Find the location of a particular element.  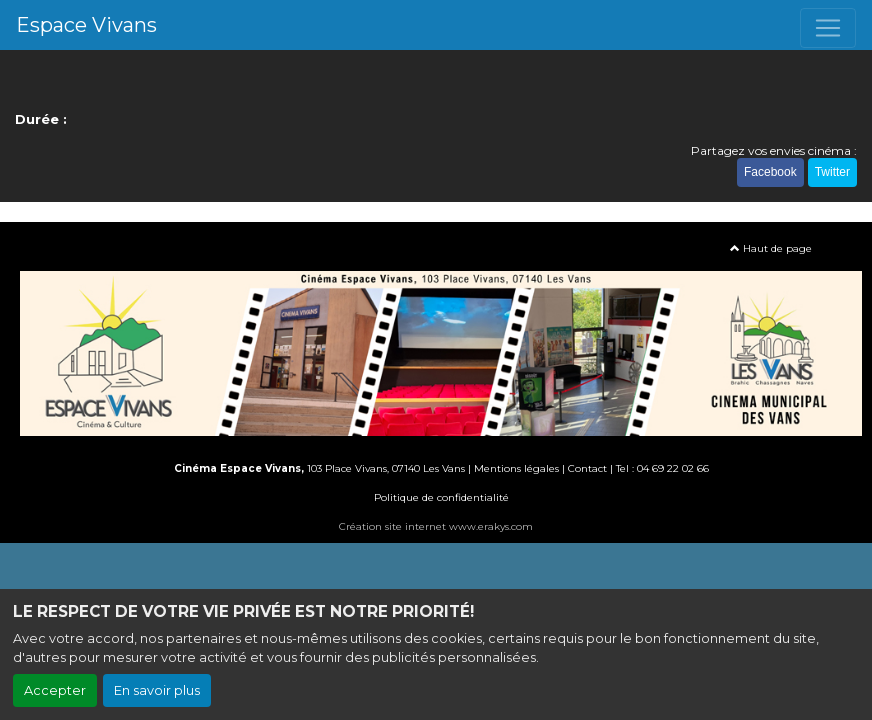

[Toggle navigation] is located at coordinates (828, 28).